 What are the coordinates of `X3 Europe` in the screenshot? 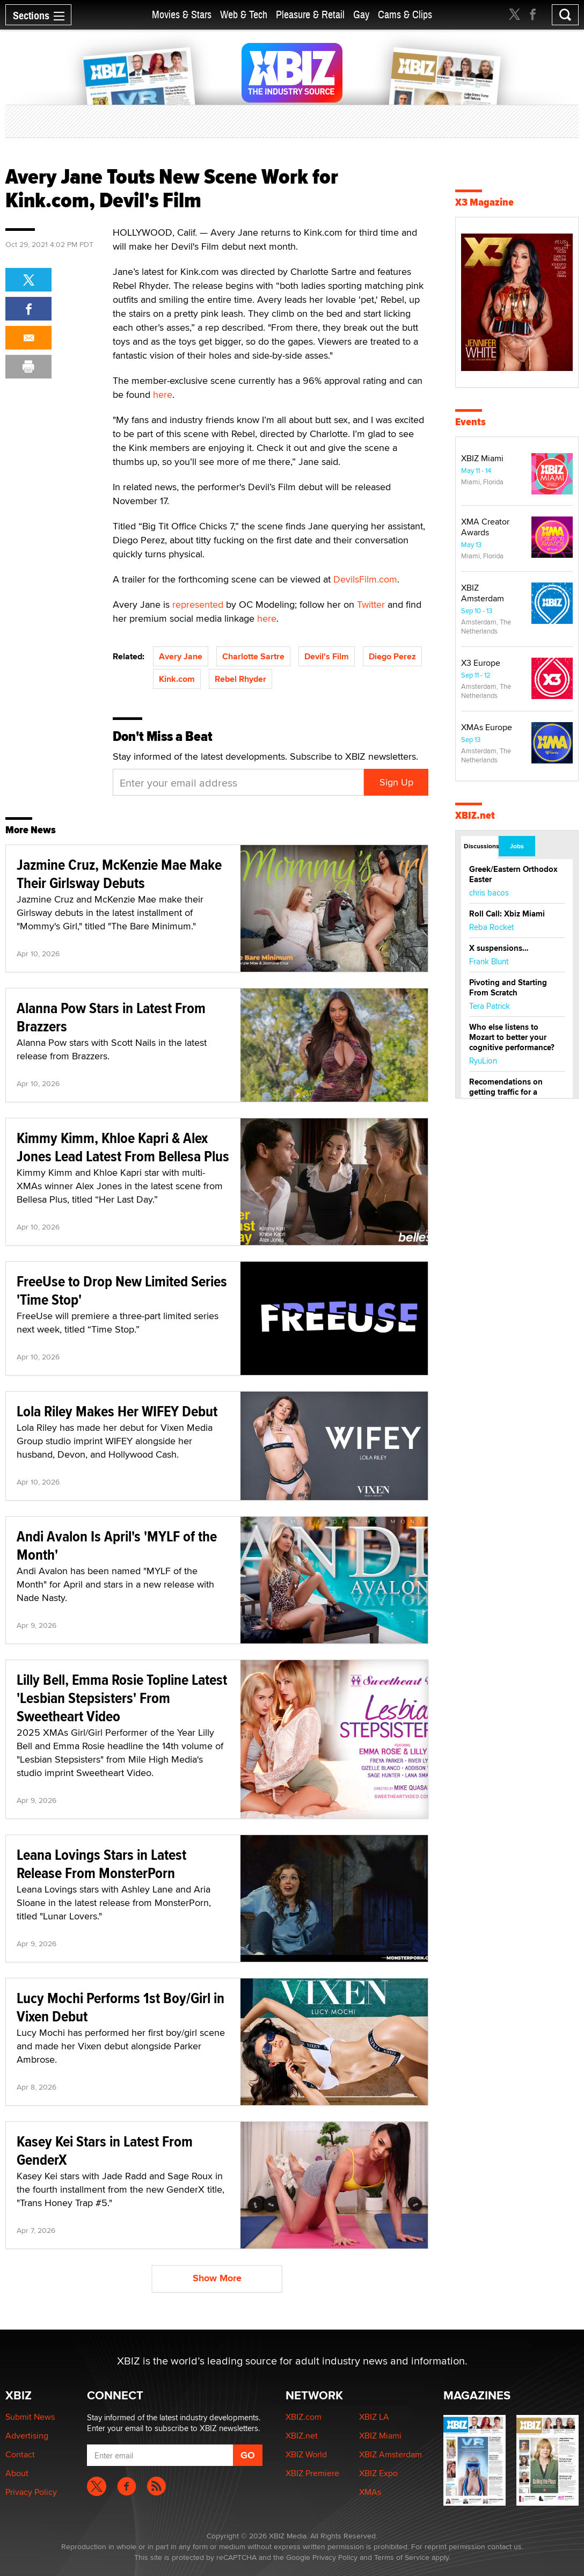 It's located at (480, 663).